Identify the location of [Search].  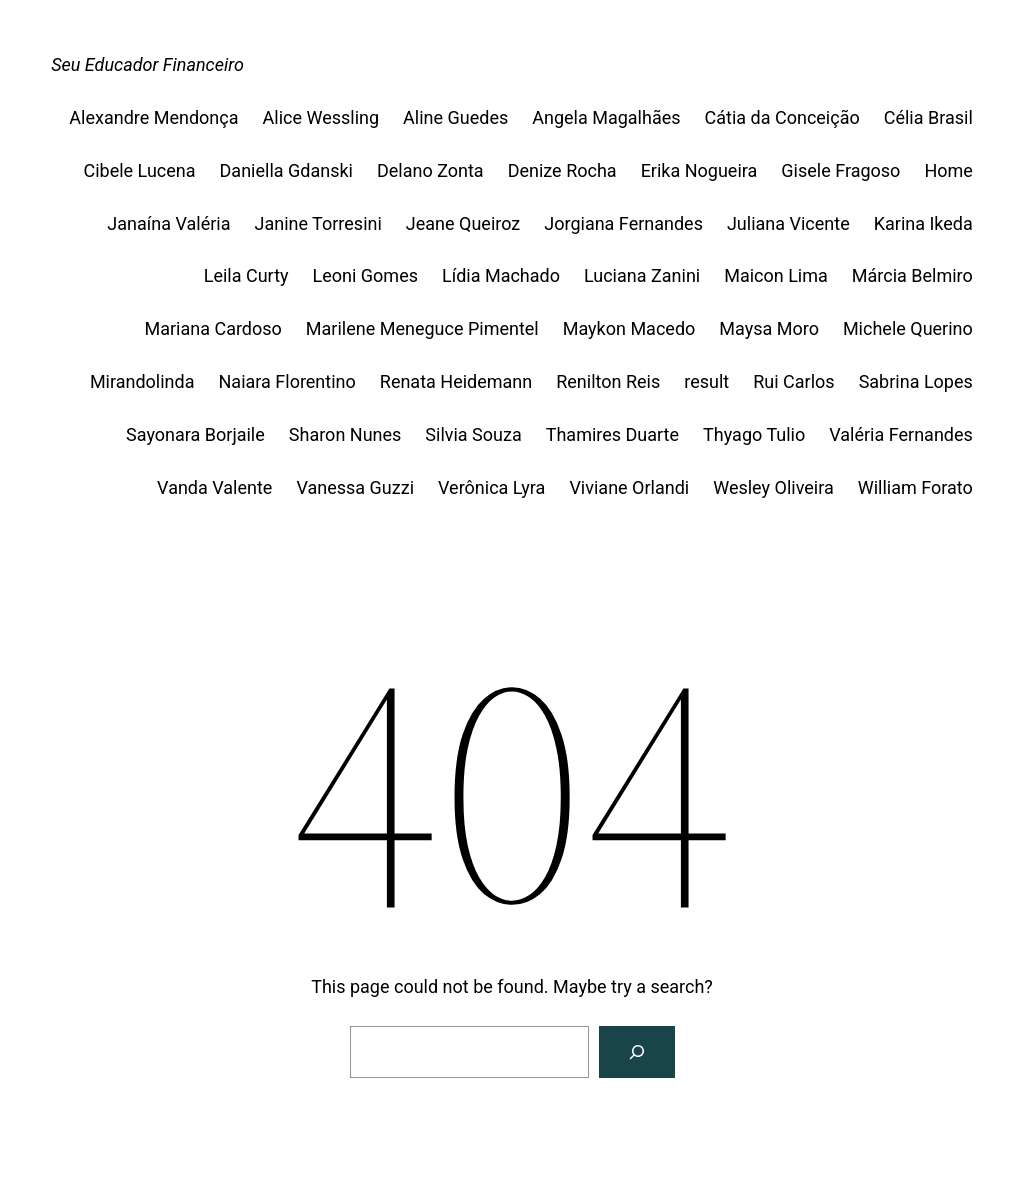
(637, 1052).